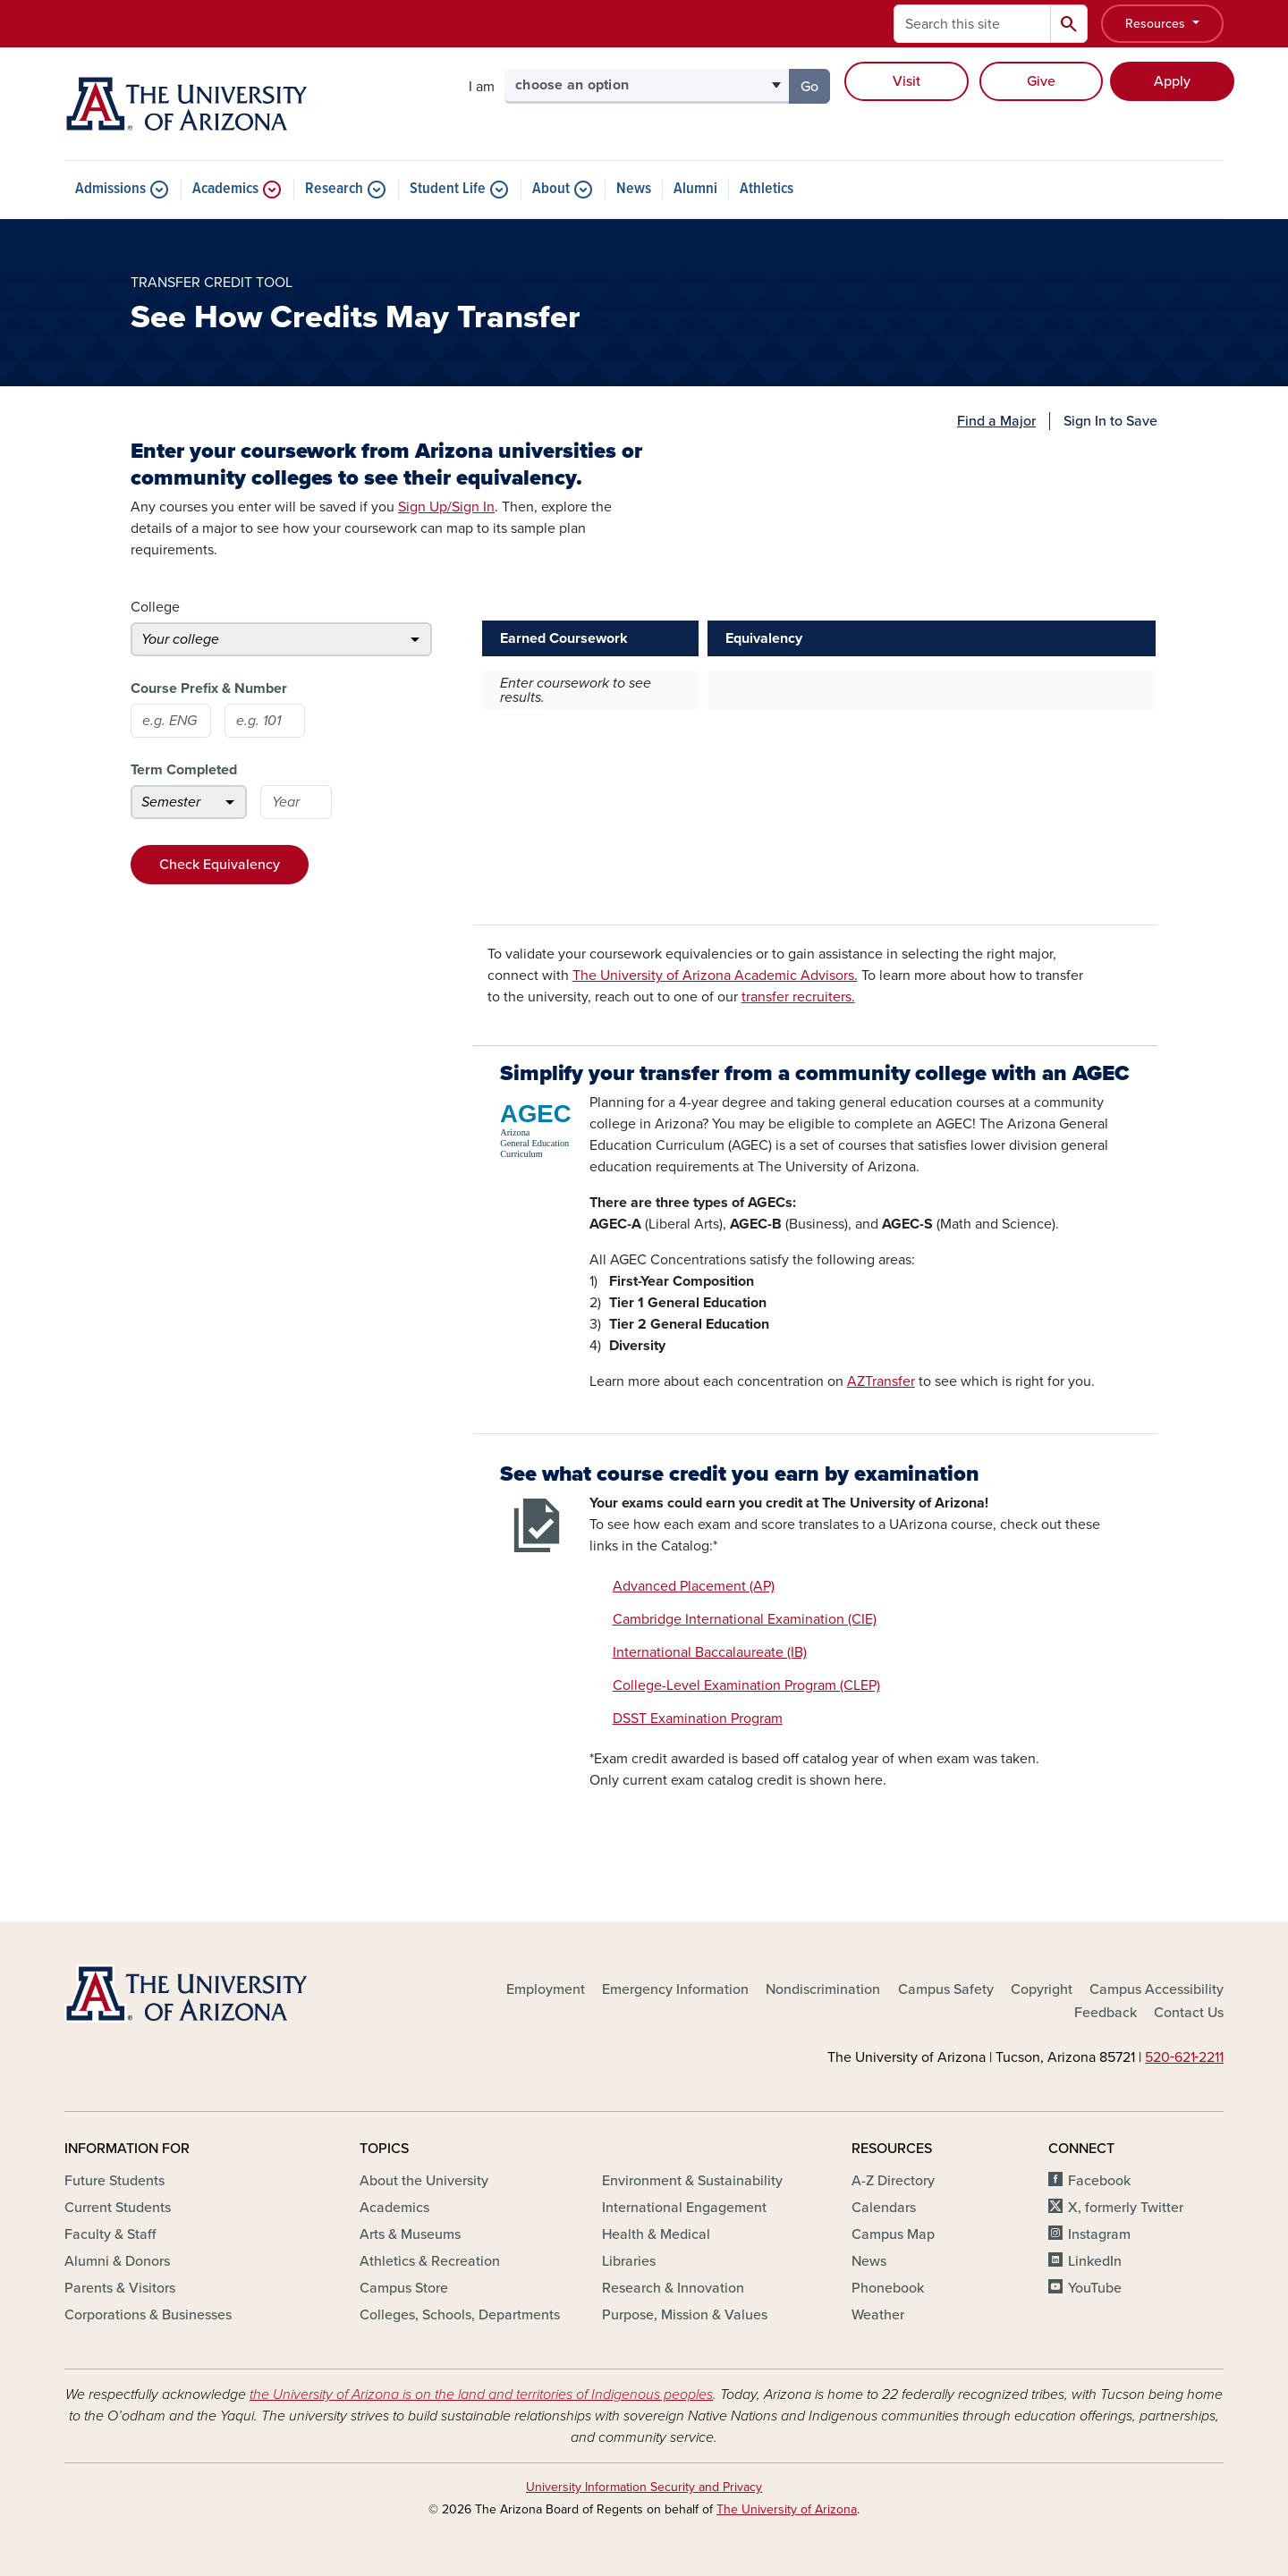  Describe the element at coordinates (460, 2315) in the screenshot. I see `Colleges, Schools, Departments` at that location.